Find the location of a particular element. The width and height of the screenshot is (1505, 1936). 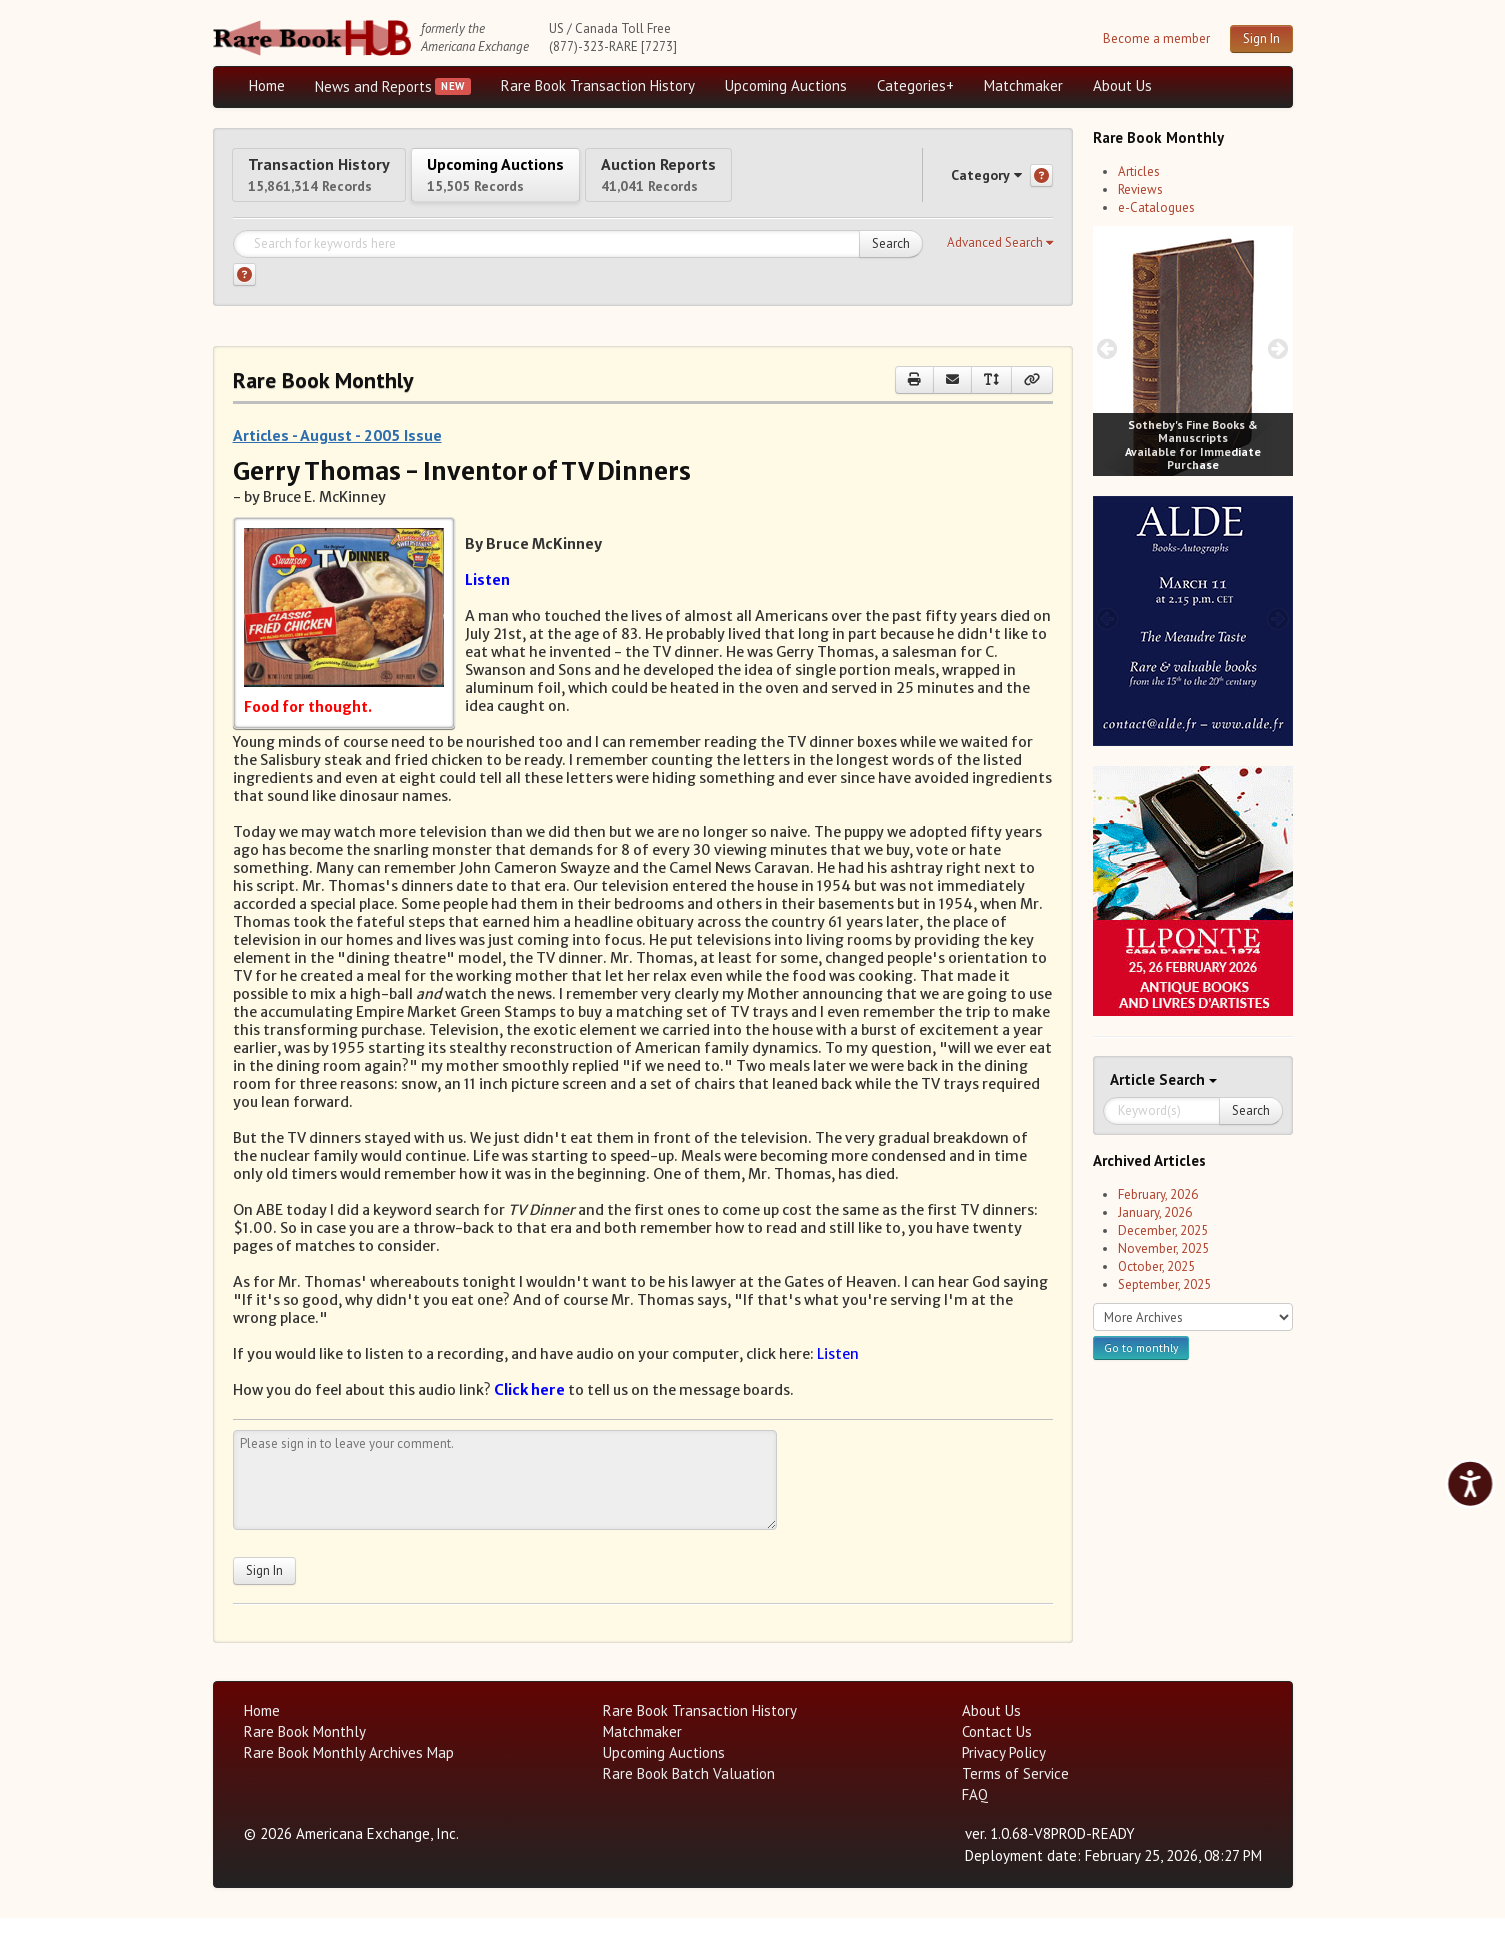

[Category help] is located at coordinates (1041, 184).